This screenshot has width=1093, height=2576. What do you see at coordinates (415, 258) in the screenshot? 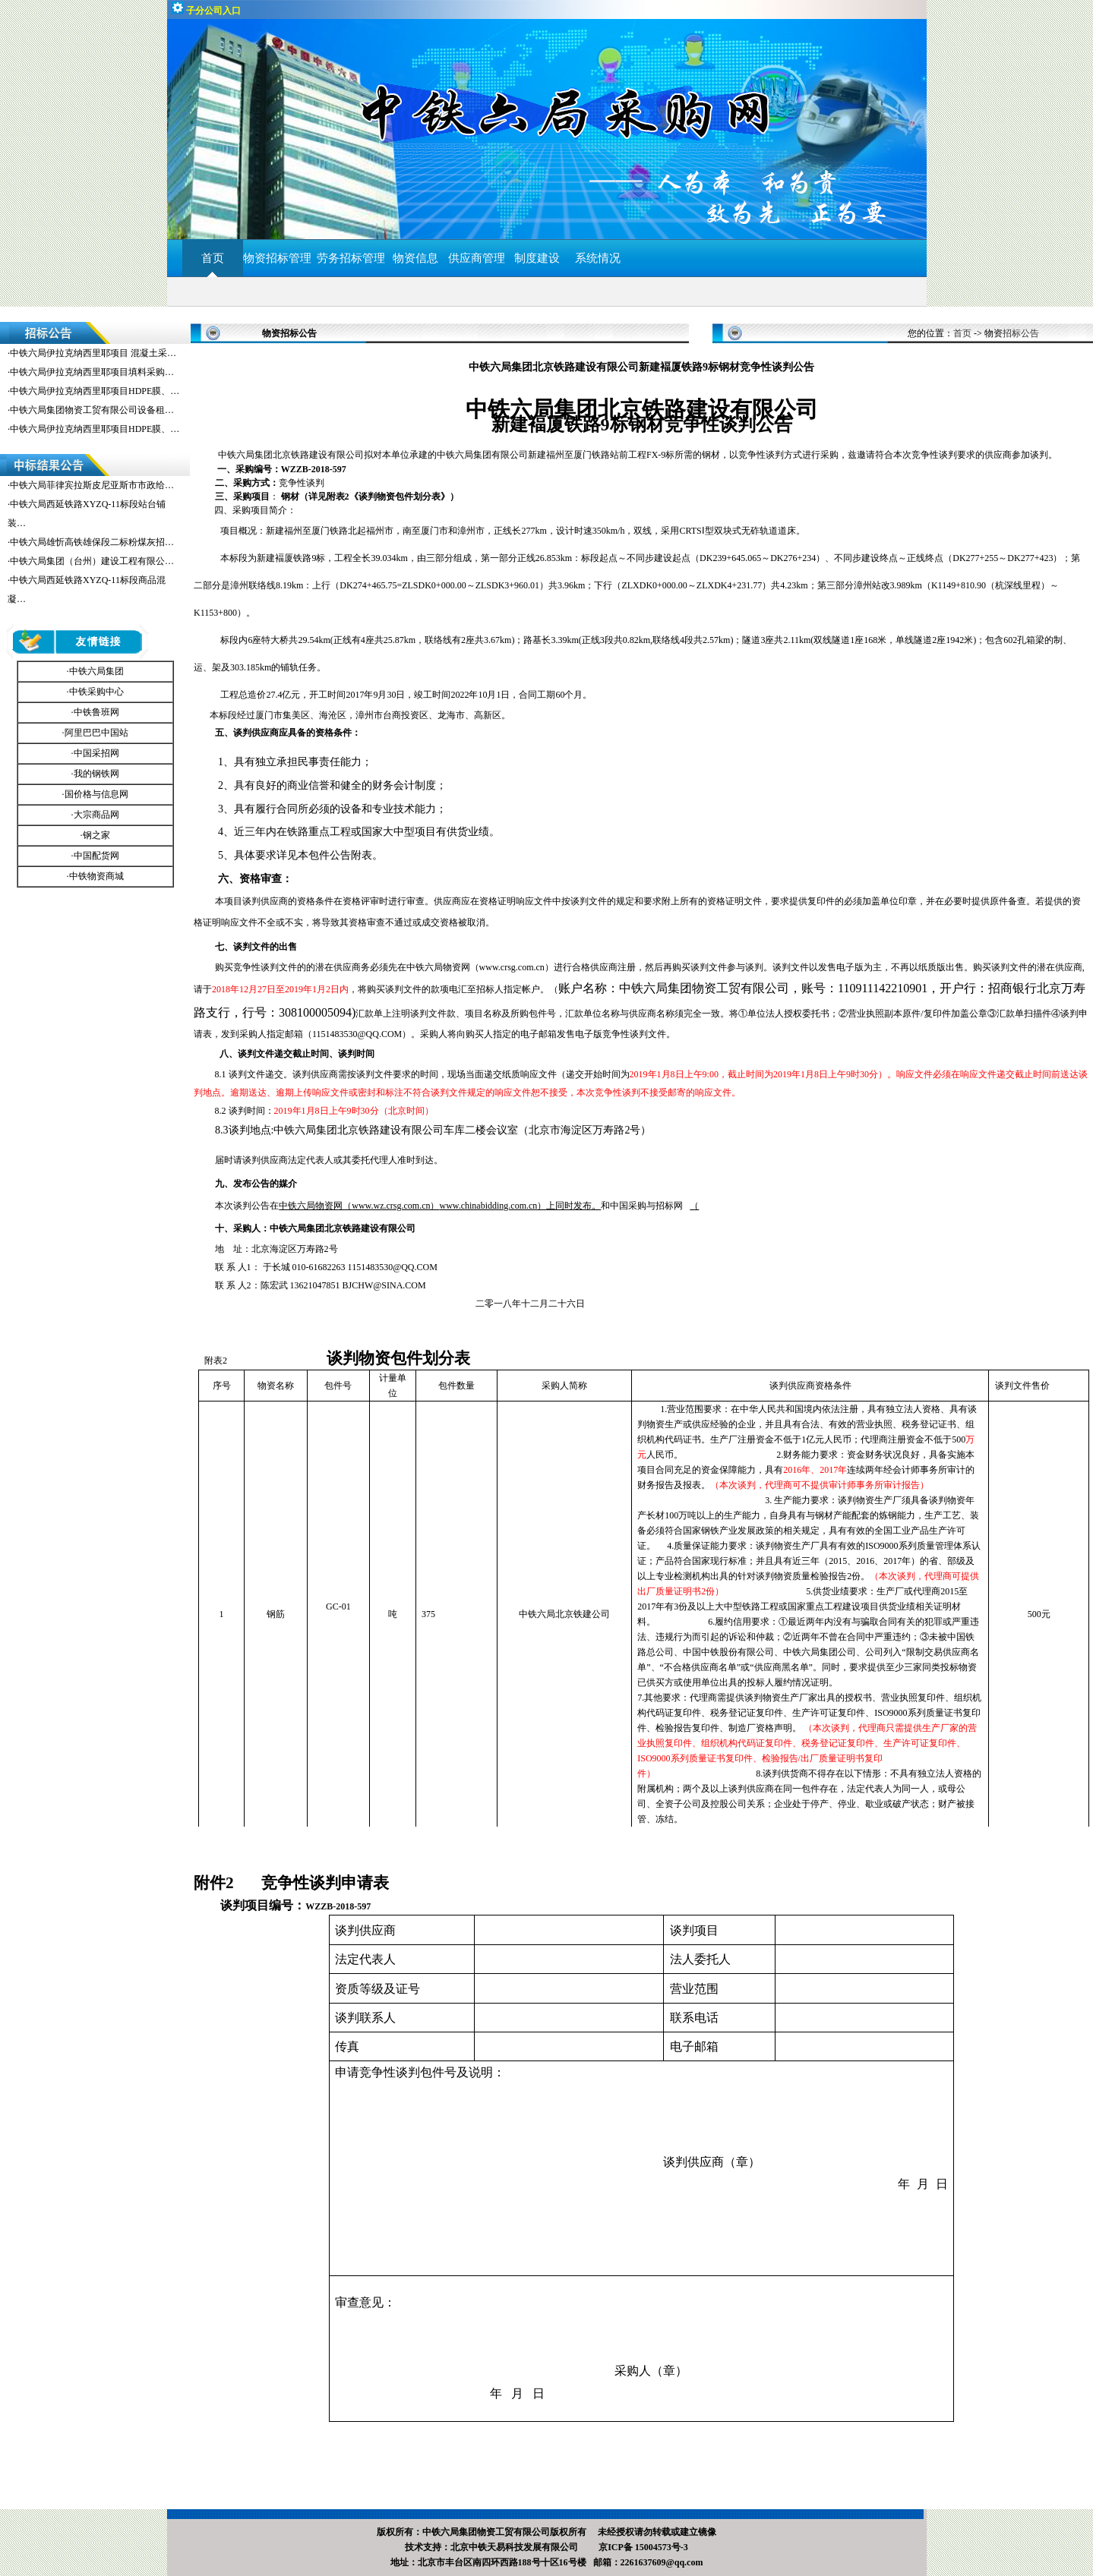
I see `物资信息` at bounding box center [415, 258].